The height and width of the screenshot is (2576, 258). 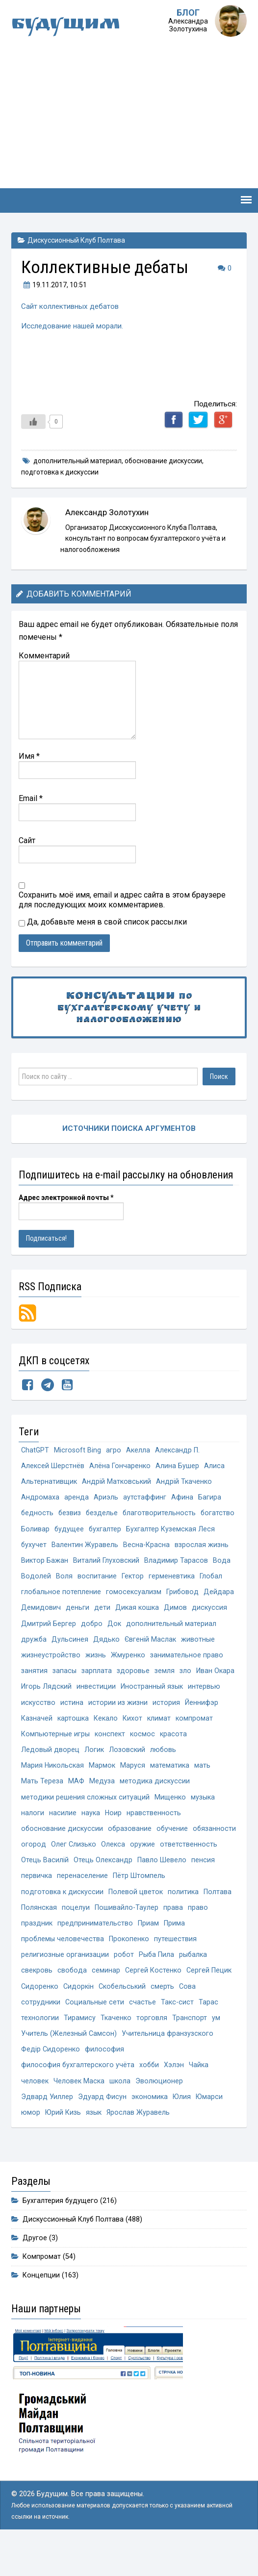 I want to click on Дмитрий Бергер, so click(x=48, y=1644).